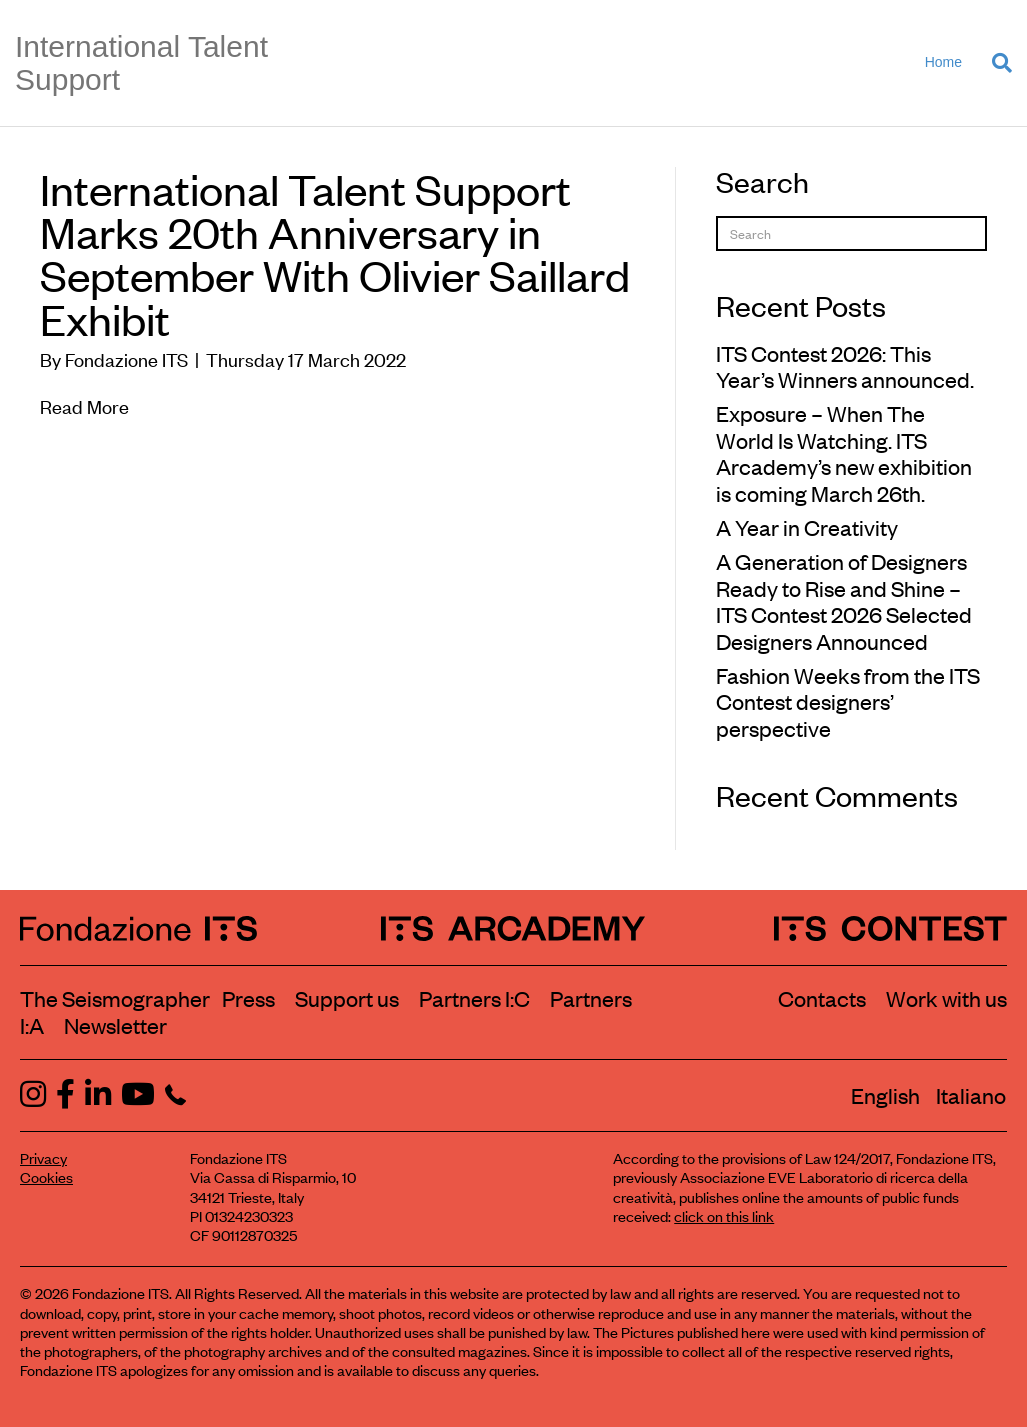  I want to click on Newsletter [Subscribe to our newsletter], so click(115, 1025).